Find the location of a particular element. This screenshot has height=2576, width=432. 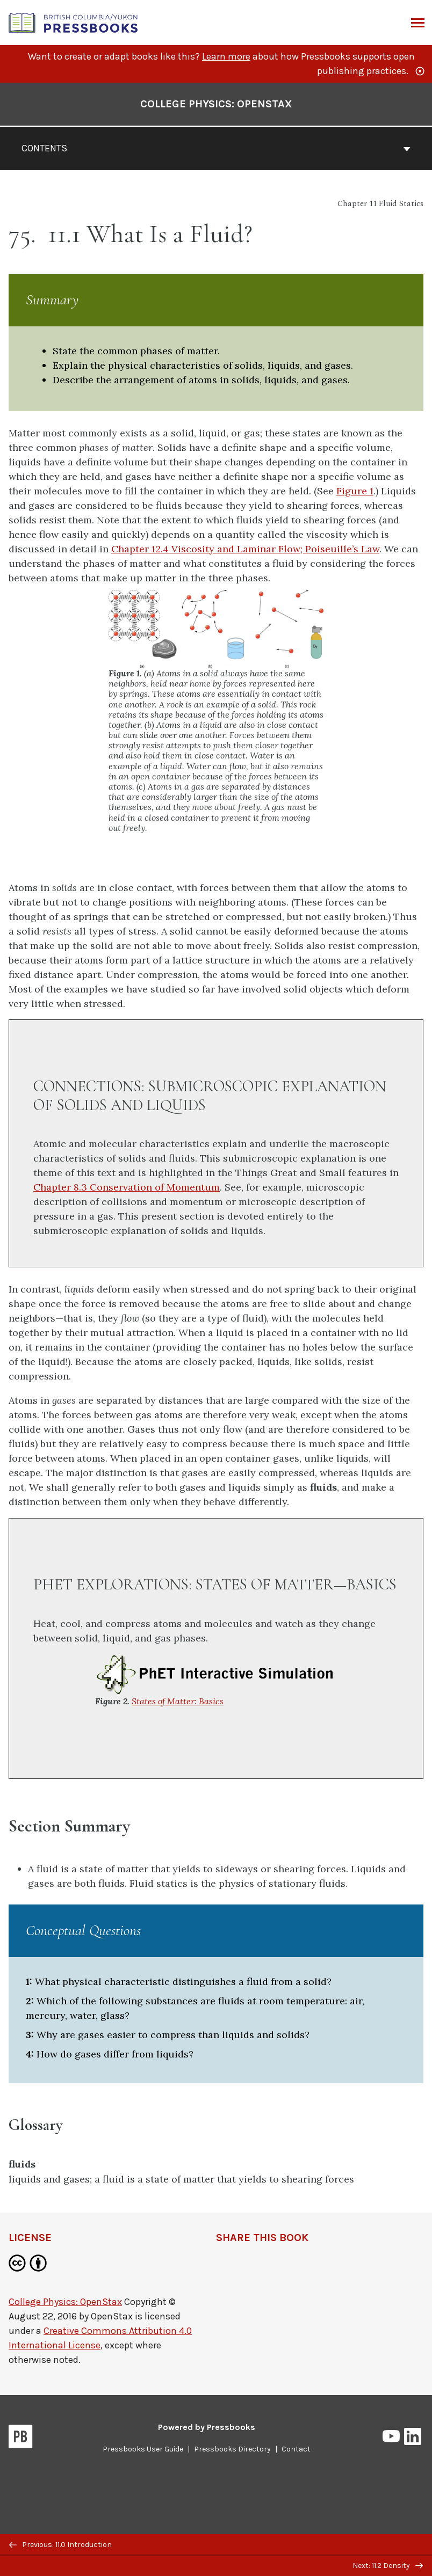

College Physics: OpenStax [Go to the cover page of College Physics: OpenStax] is located at coordinates (216, 104).